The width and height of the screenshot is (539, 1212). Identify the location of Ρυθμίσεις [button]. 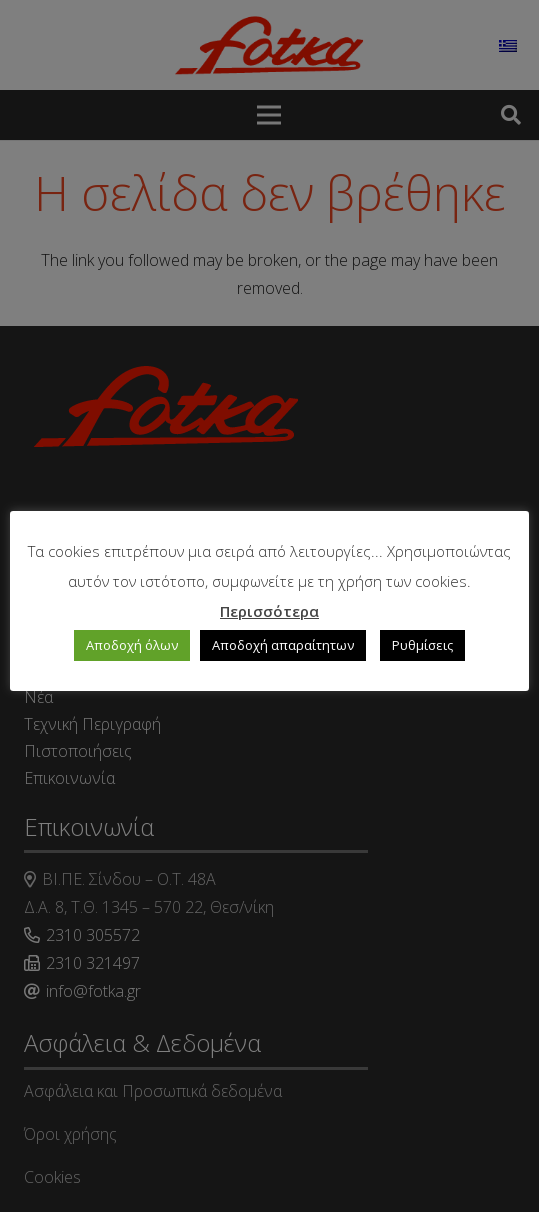
(422, 645).